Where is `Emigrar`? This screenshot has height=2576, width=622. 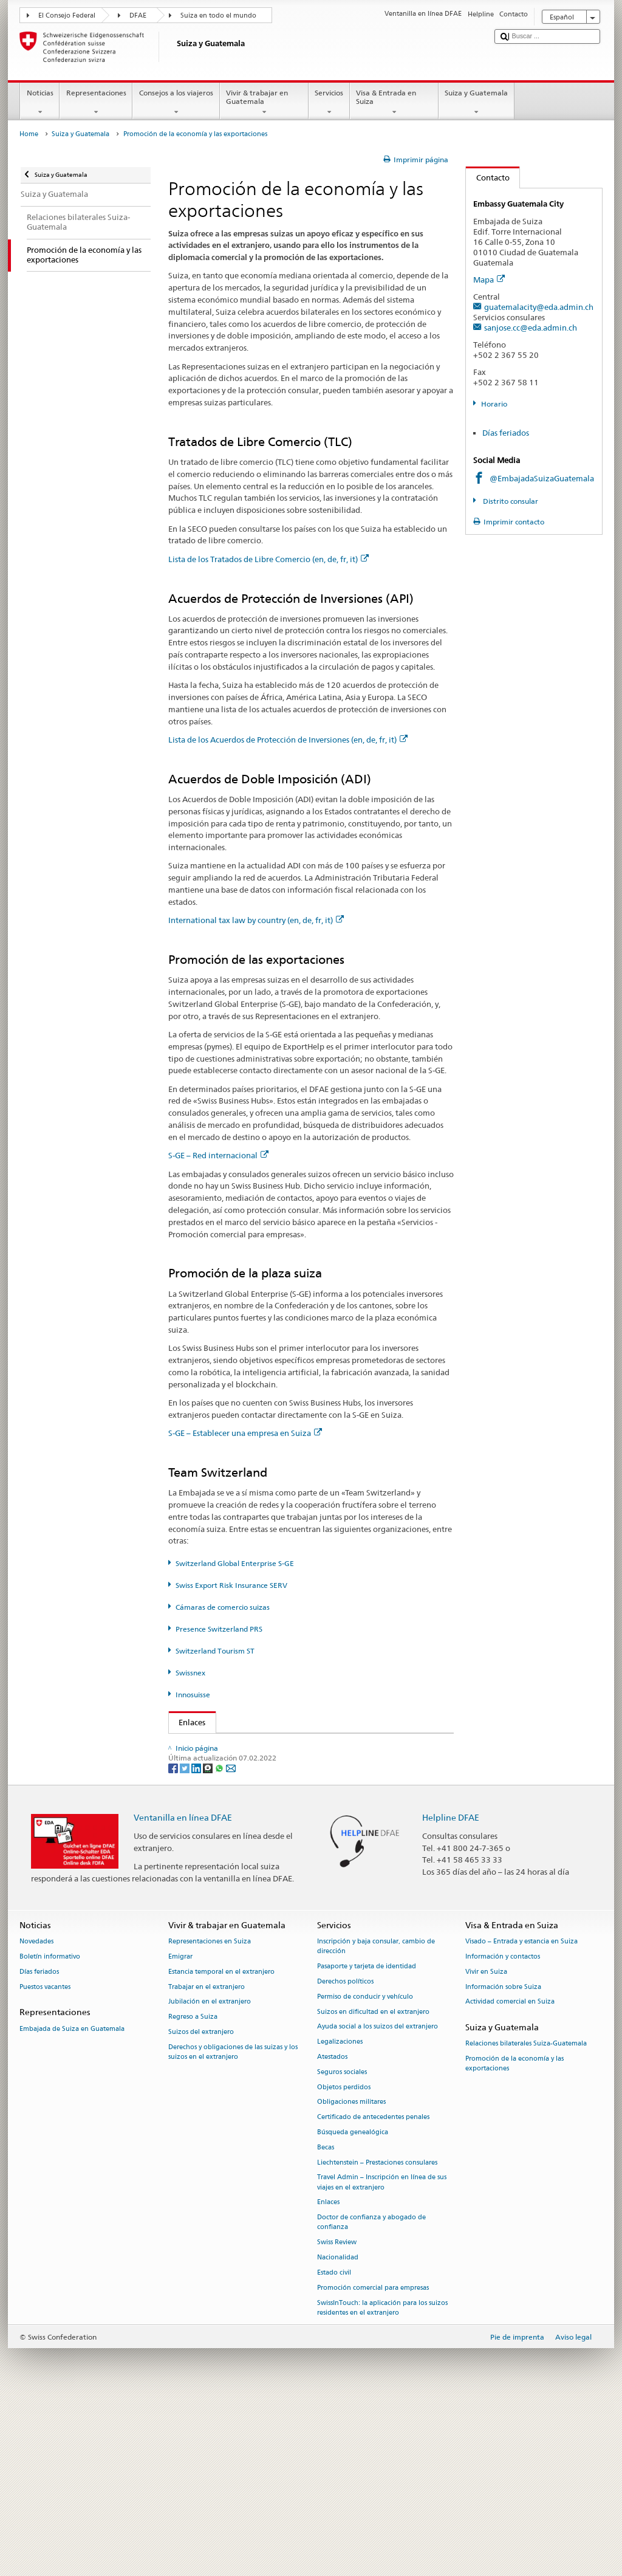
Emigrar is located at coordinates (180, 2130).